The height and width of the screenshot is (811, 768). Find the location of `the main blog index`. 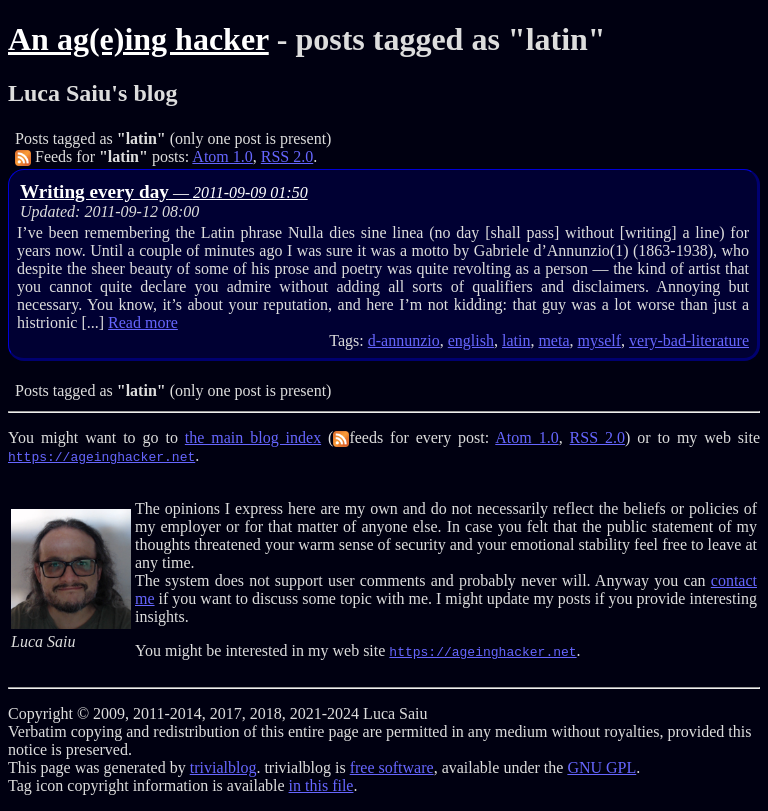

the main blog index is located at coordinates (253, 437).